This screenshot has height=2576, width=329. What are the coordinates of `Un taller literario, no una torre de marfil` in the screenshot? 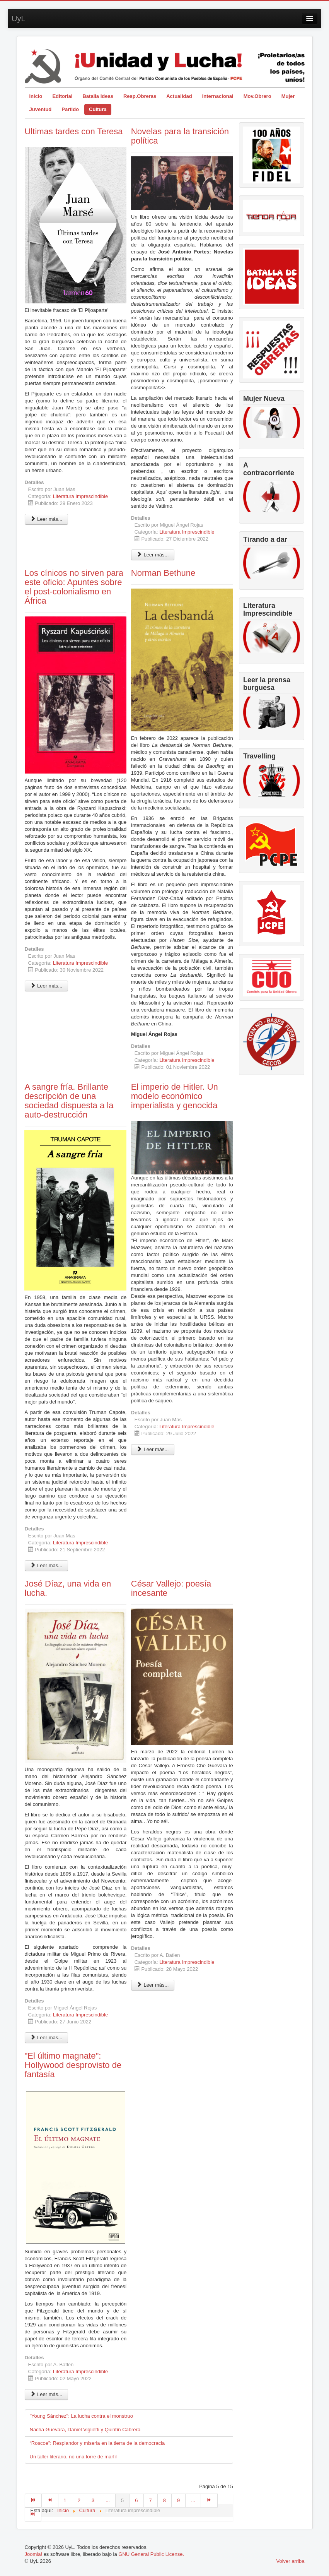 It's located at (73, 2457).